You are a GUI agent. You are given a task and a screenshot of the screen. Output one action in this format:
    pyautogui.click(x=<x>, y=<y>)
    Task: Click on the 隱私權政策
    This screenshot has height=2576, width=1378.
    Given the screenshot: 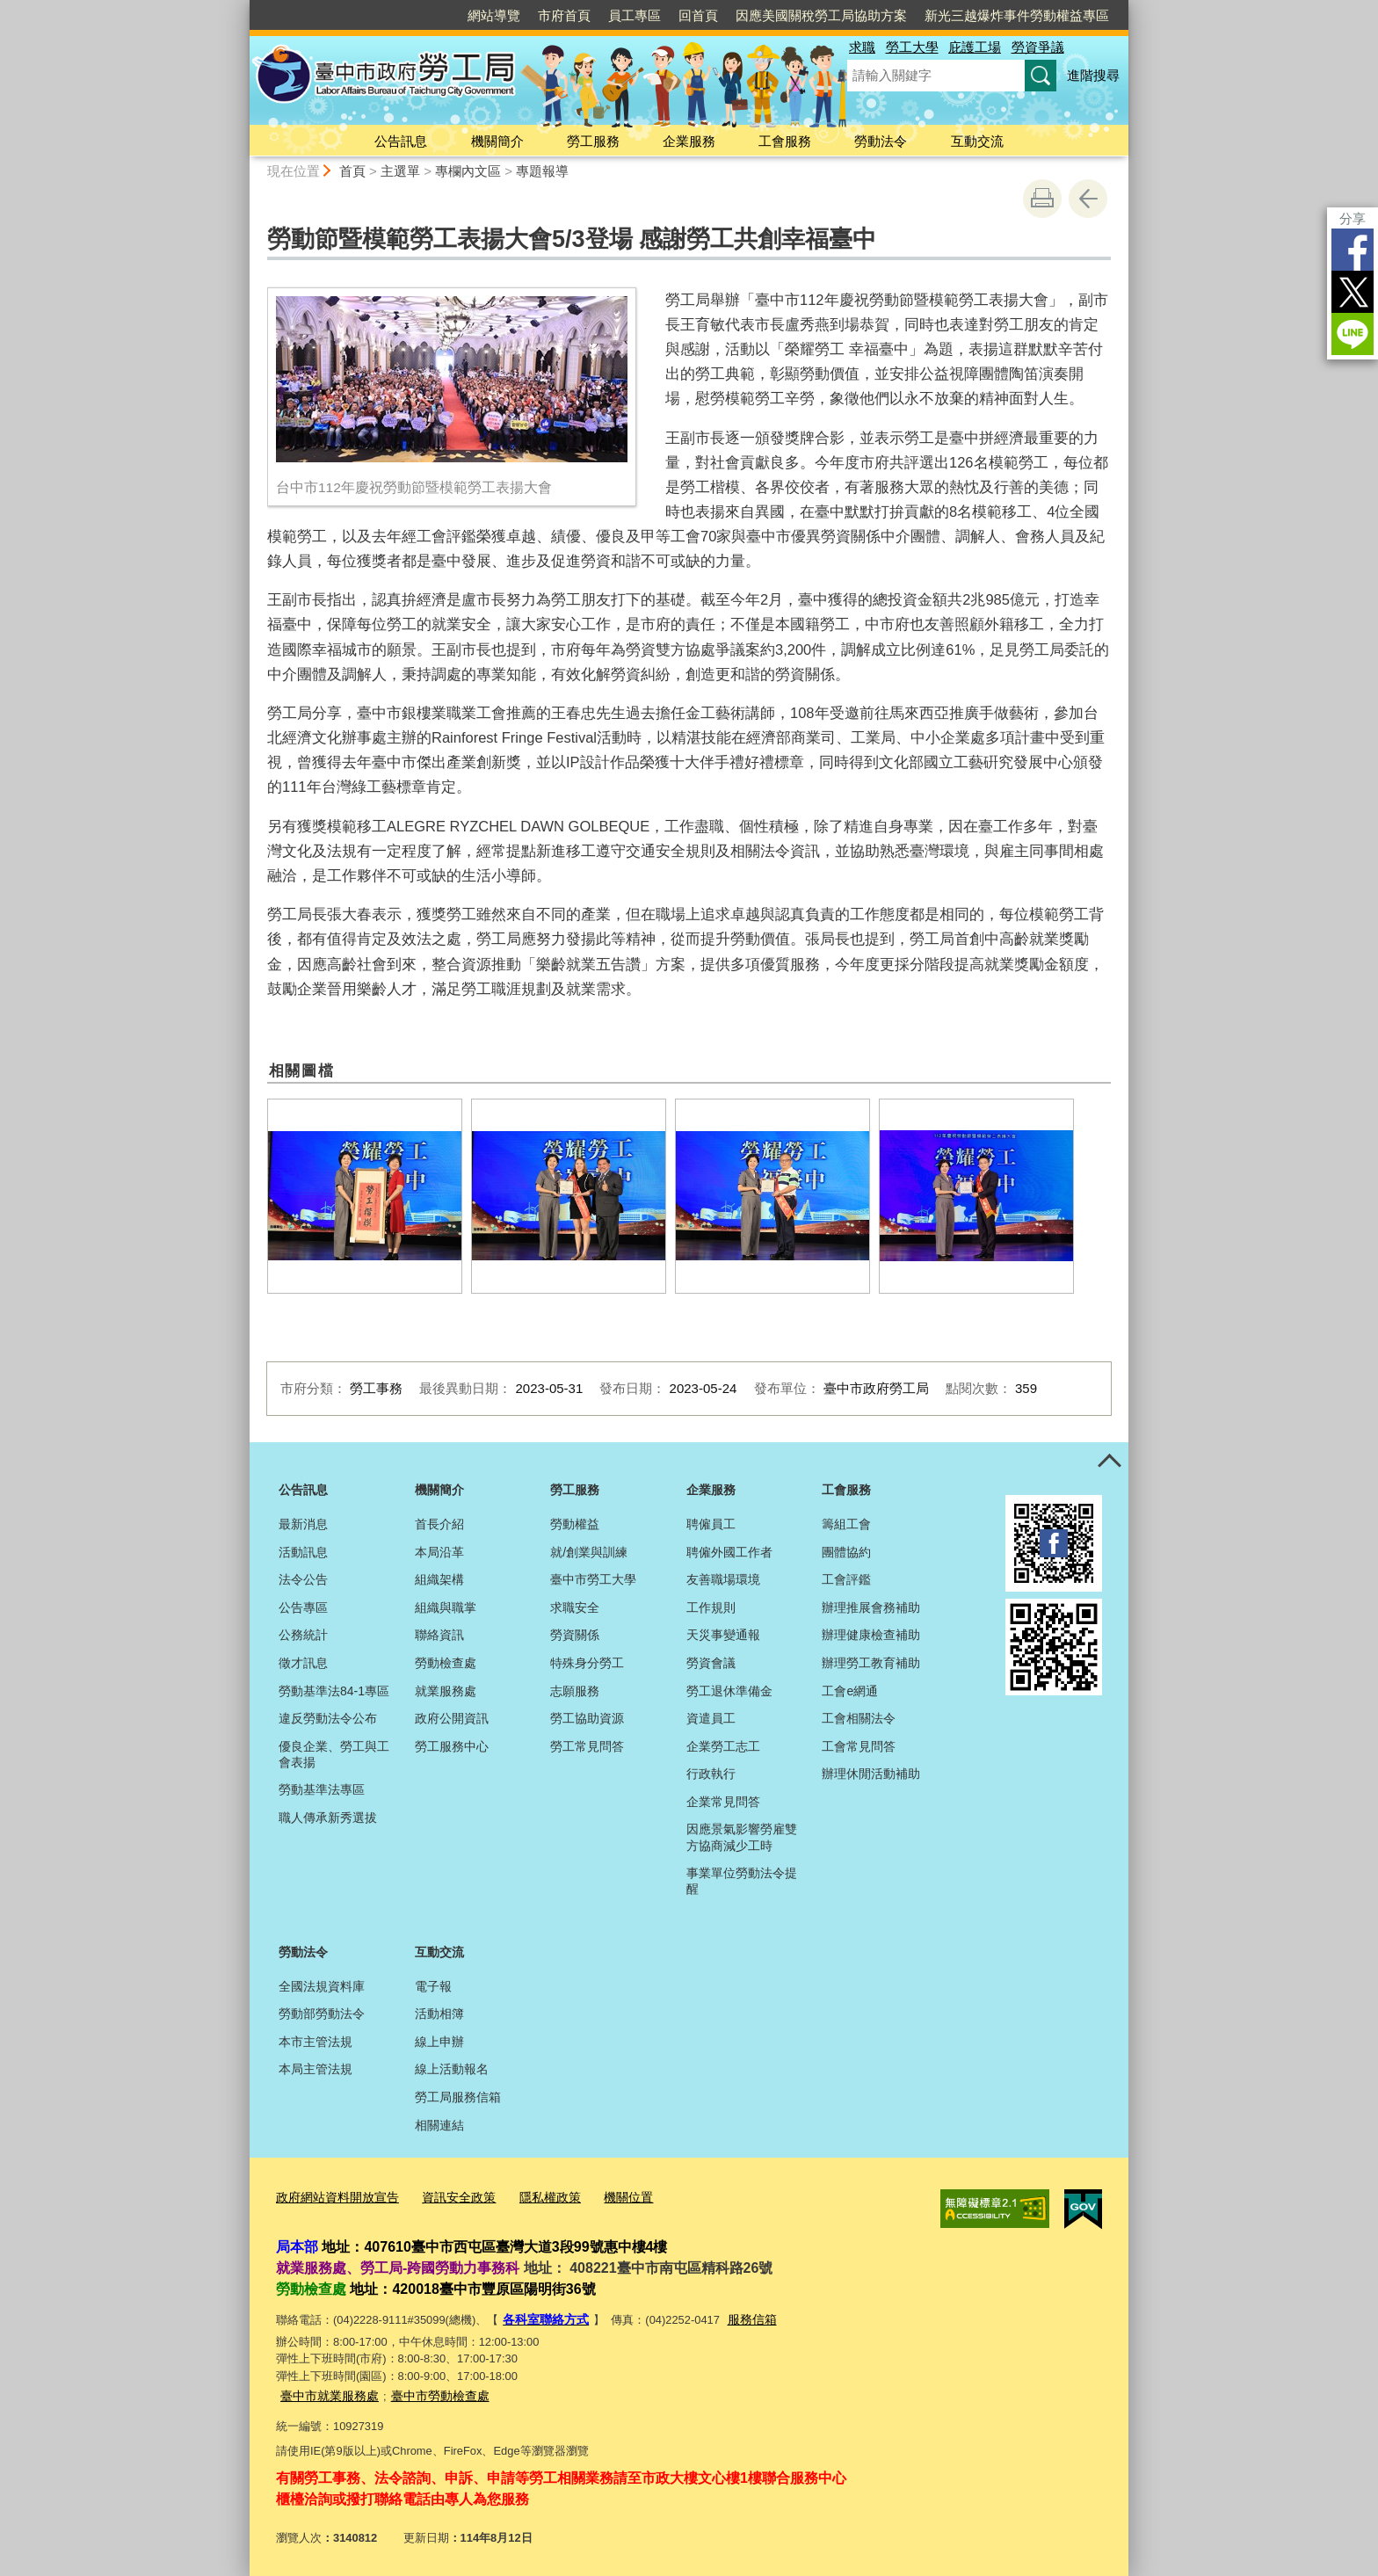 What is the action you would take?
    pyautogui.click(x=533, y=2197)
    